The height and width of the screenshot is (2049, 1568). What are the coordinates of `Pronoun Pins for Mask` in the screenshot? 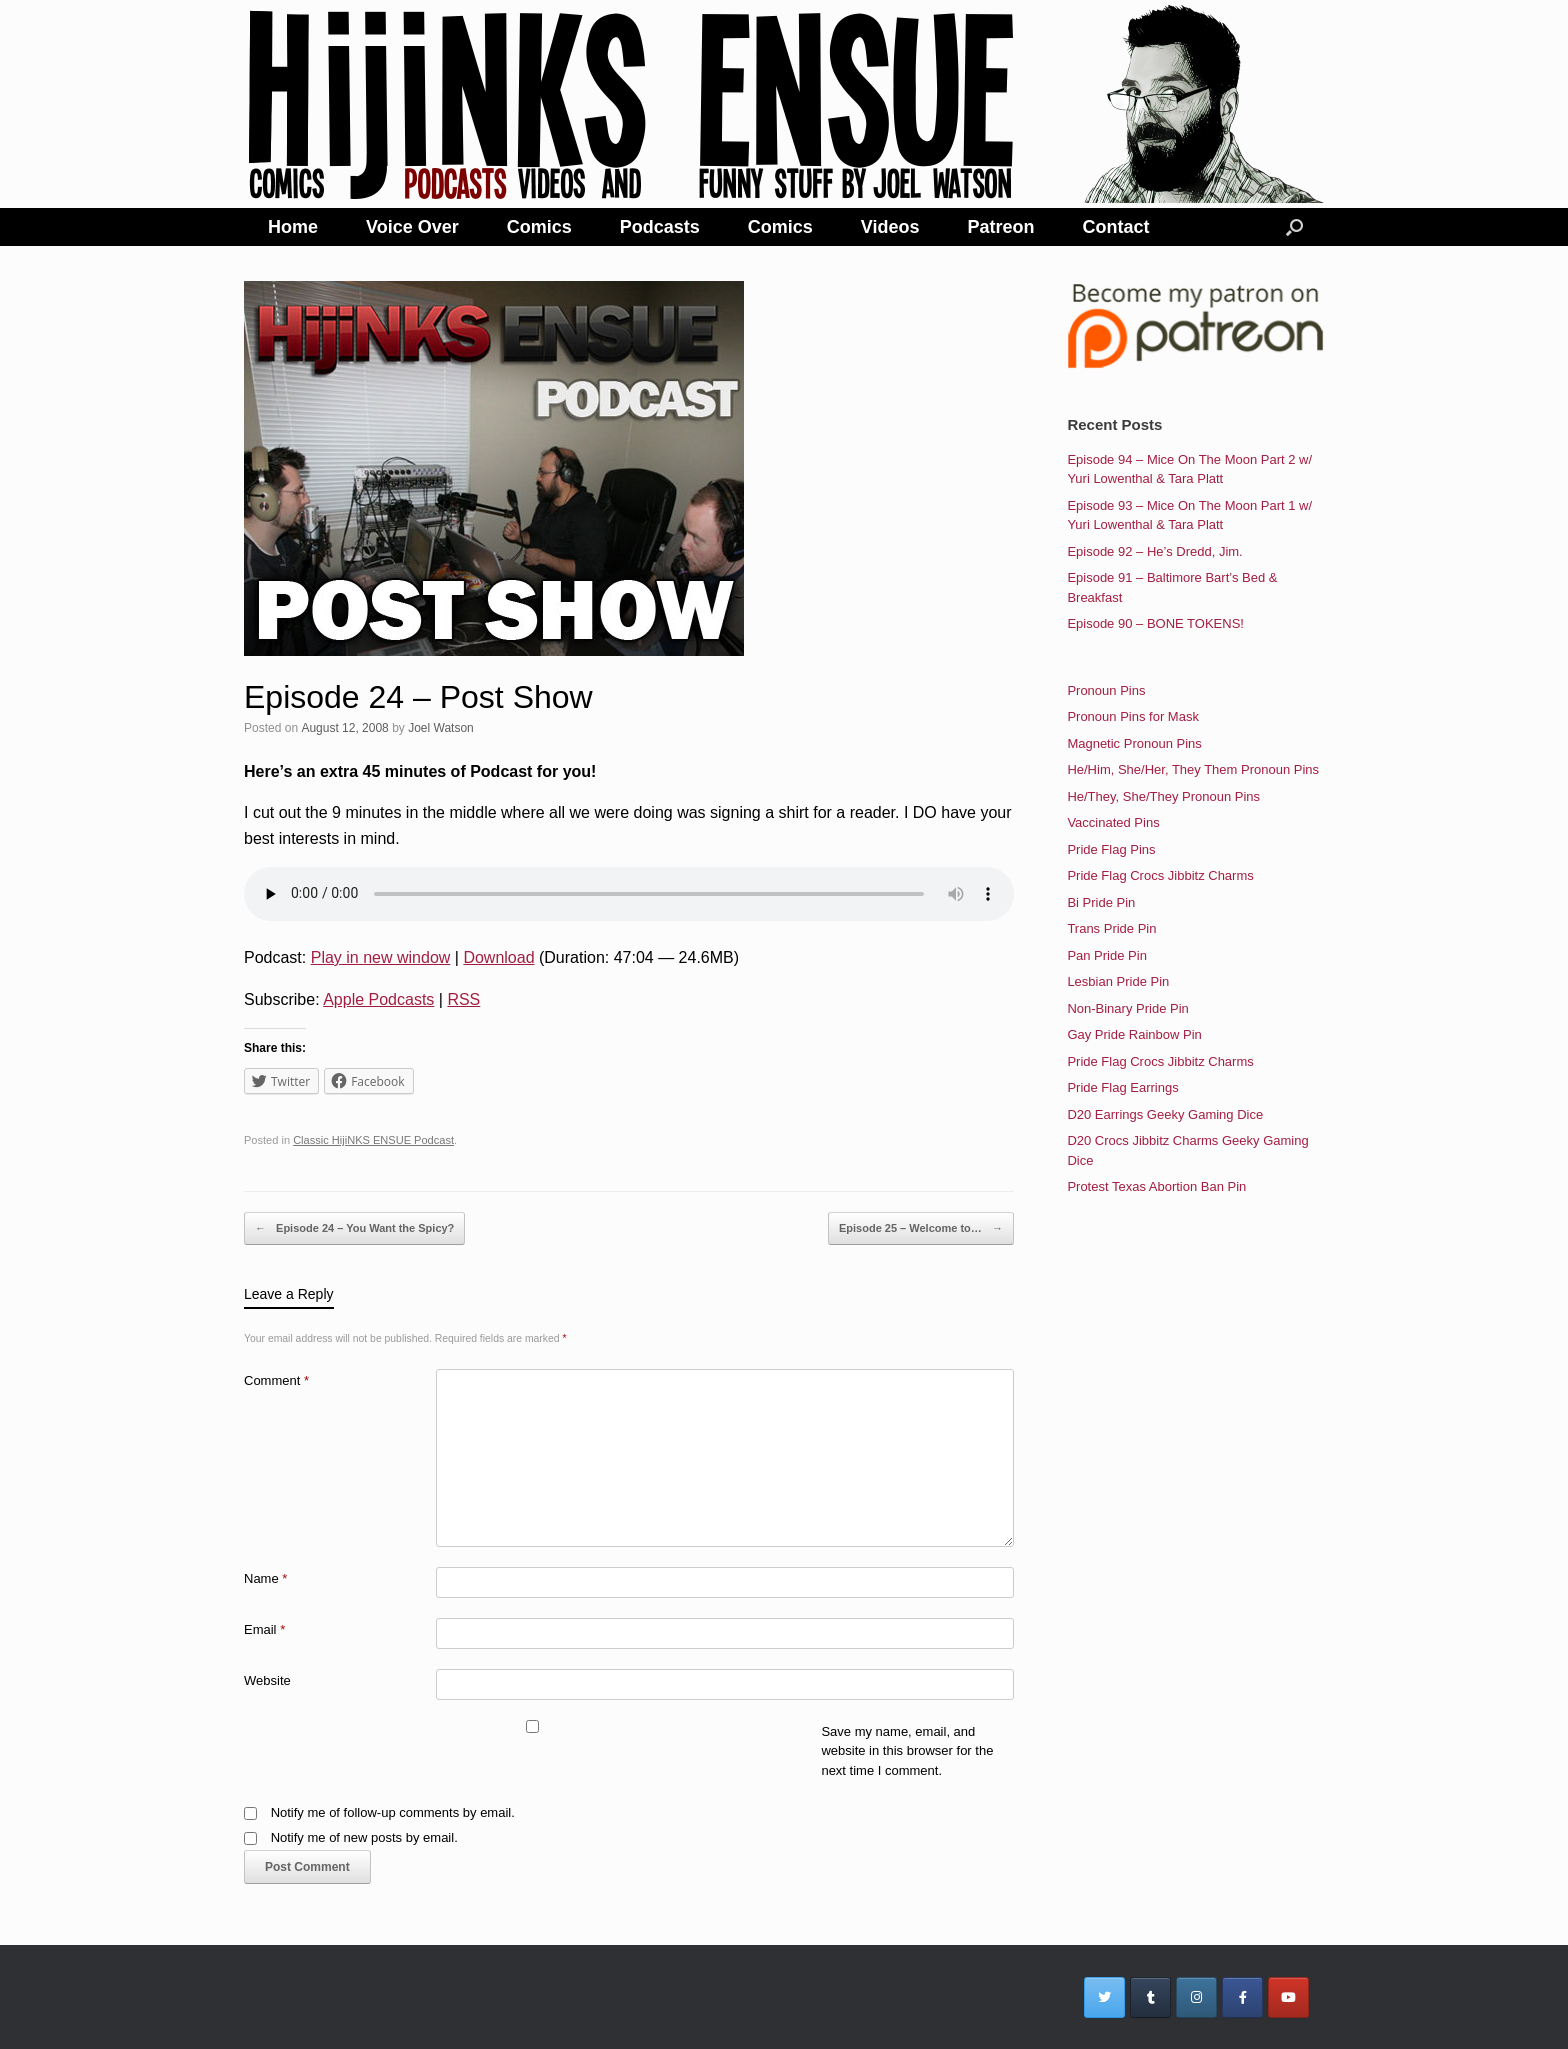 It's located at (1133, 716).